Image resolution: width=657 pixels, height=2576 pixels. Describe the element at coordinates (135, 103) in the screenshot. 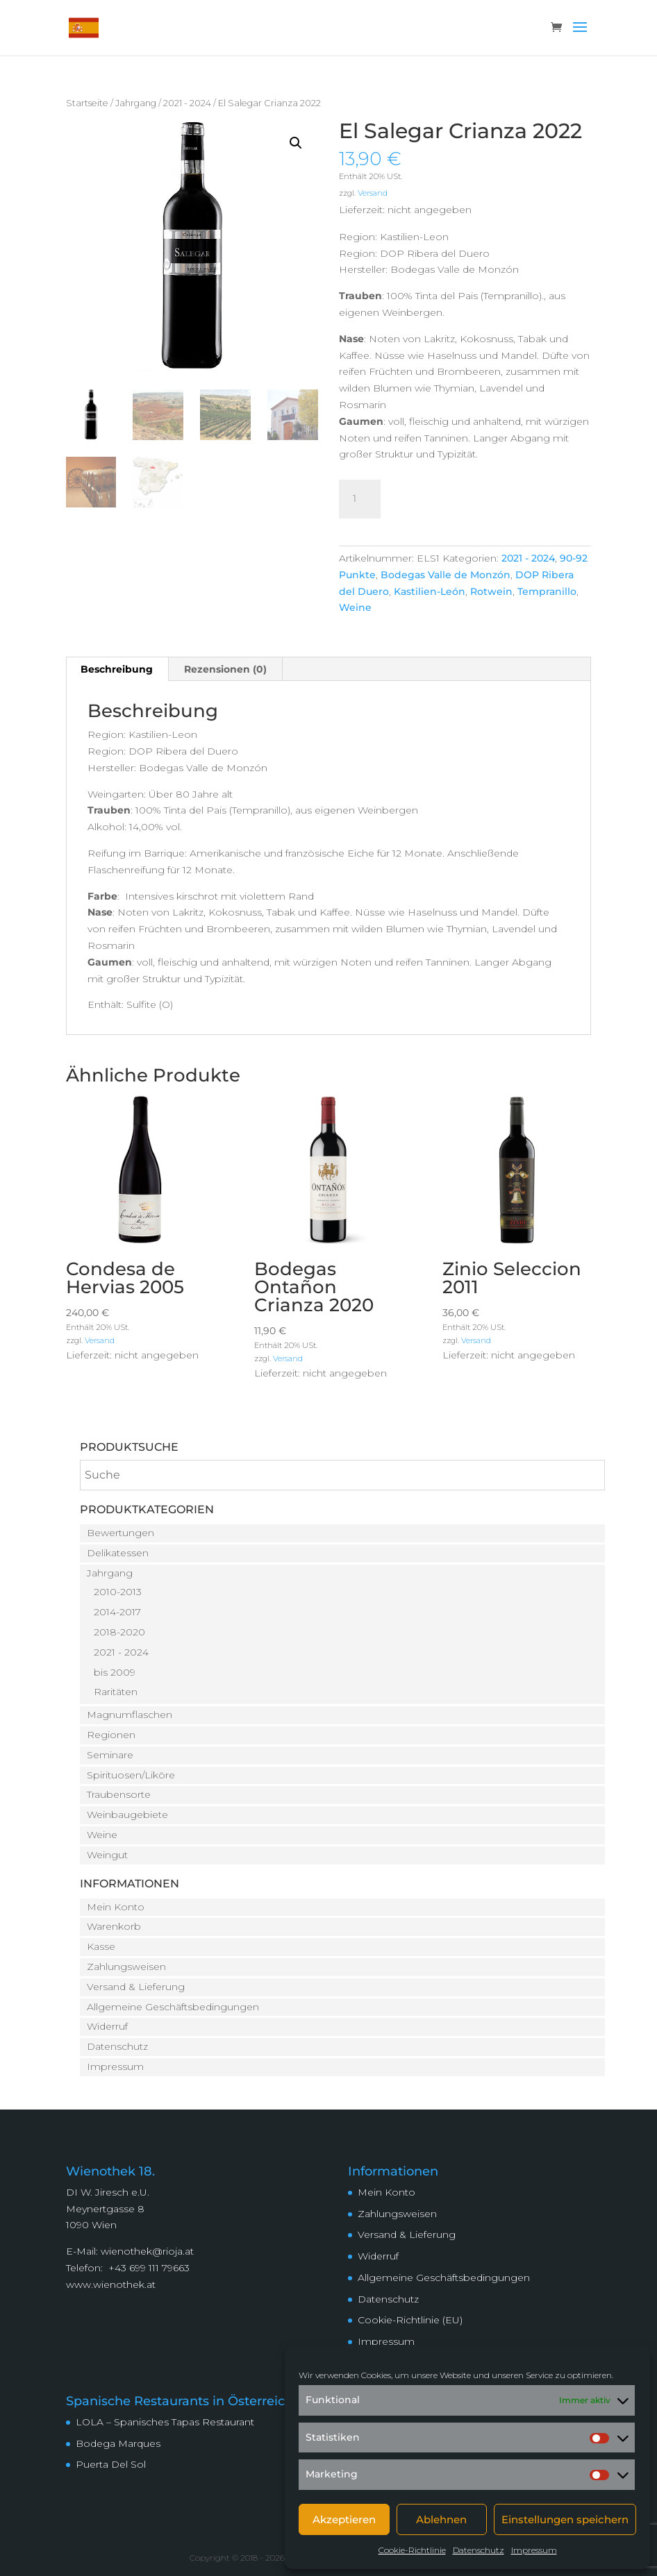

I see `Jahrgang` at that location.